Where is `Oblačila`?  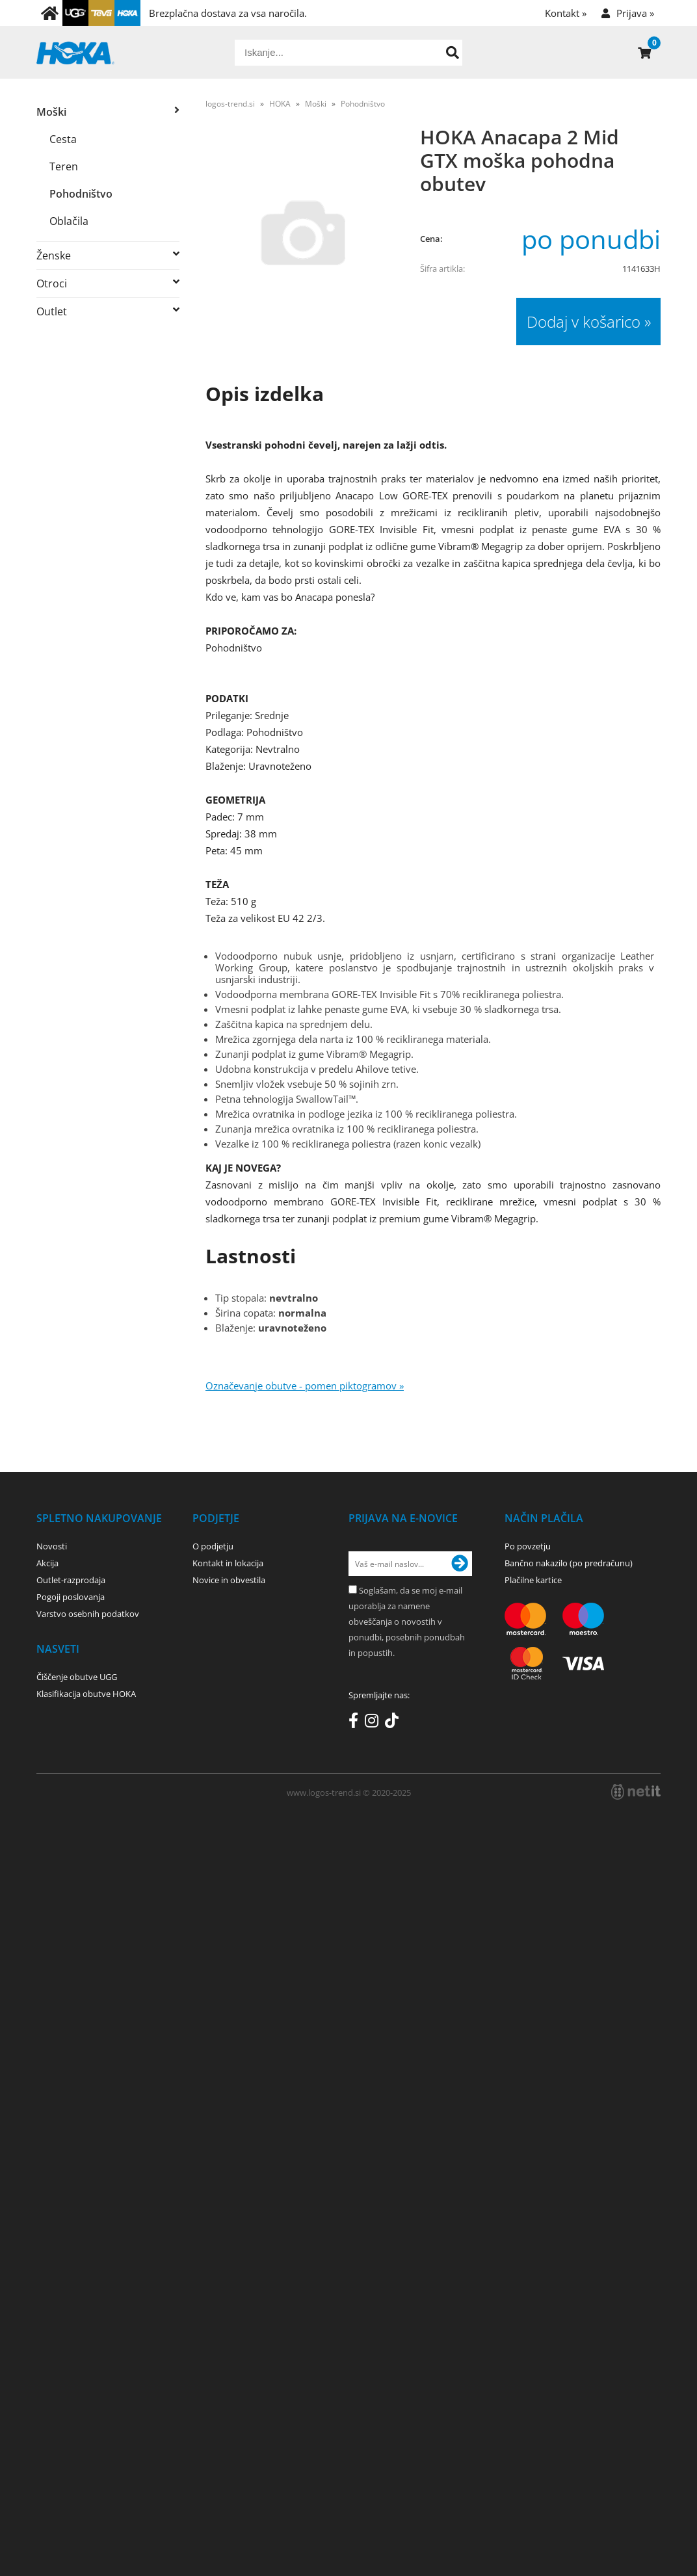 Oblačila is located at coordinates (68, 221).